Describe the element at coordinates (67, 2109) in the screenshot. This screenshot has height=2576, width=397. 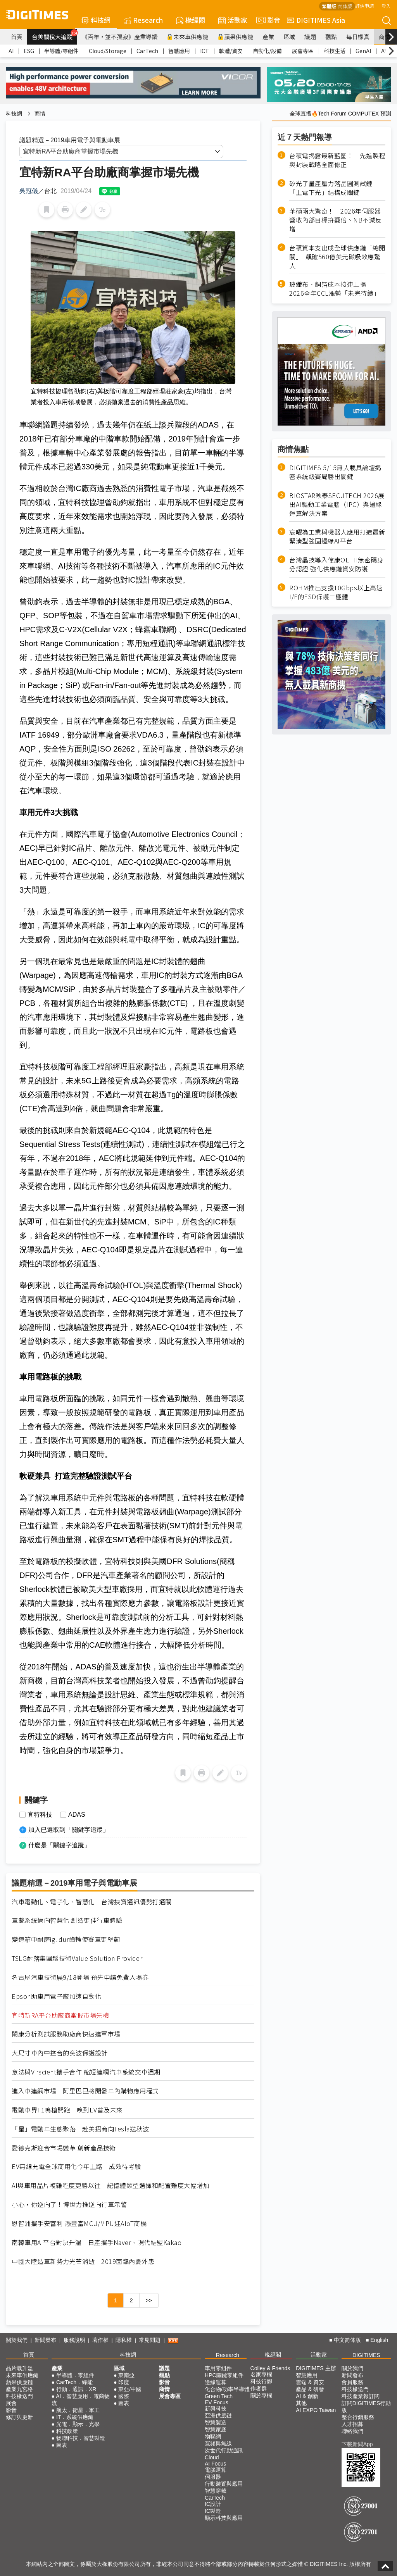
I see `電動車界F1鳴槍開跑 嗅到EV普及未來` at that location.